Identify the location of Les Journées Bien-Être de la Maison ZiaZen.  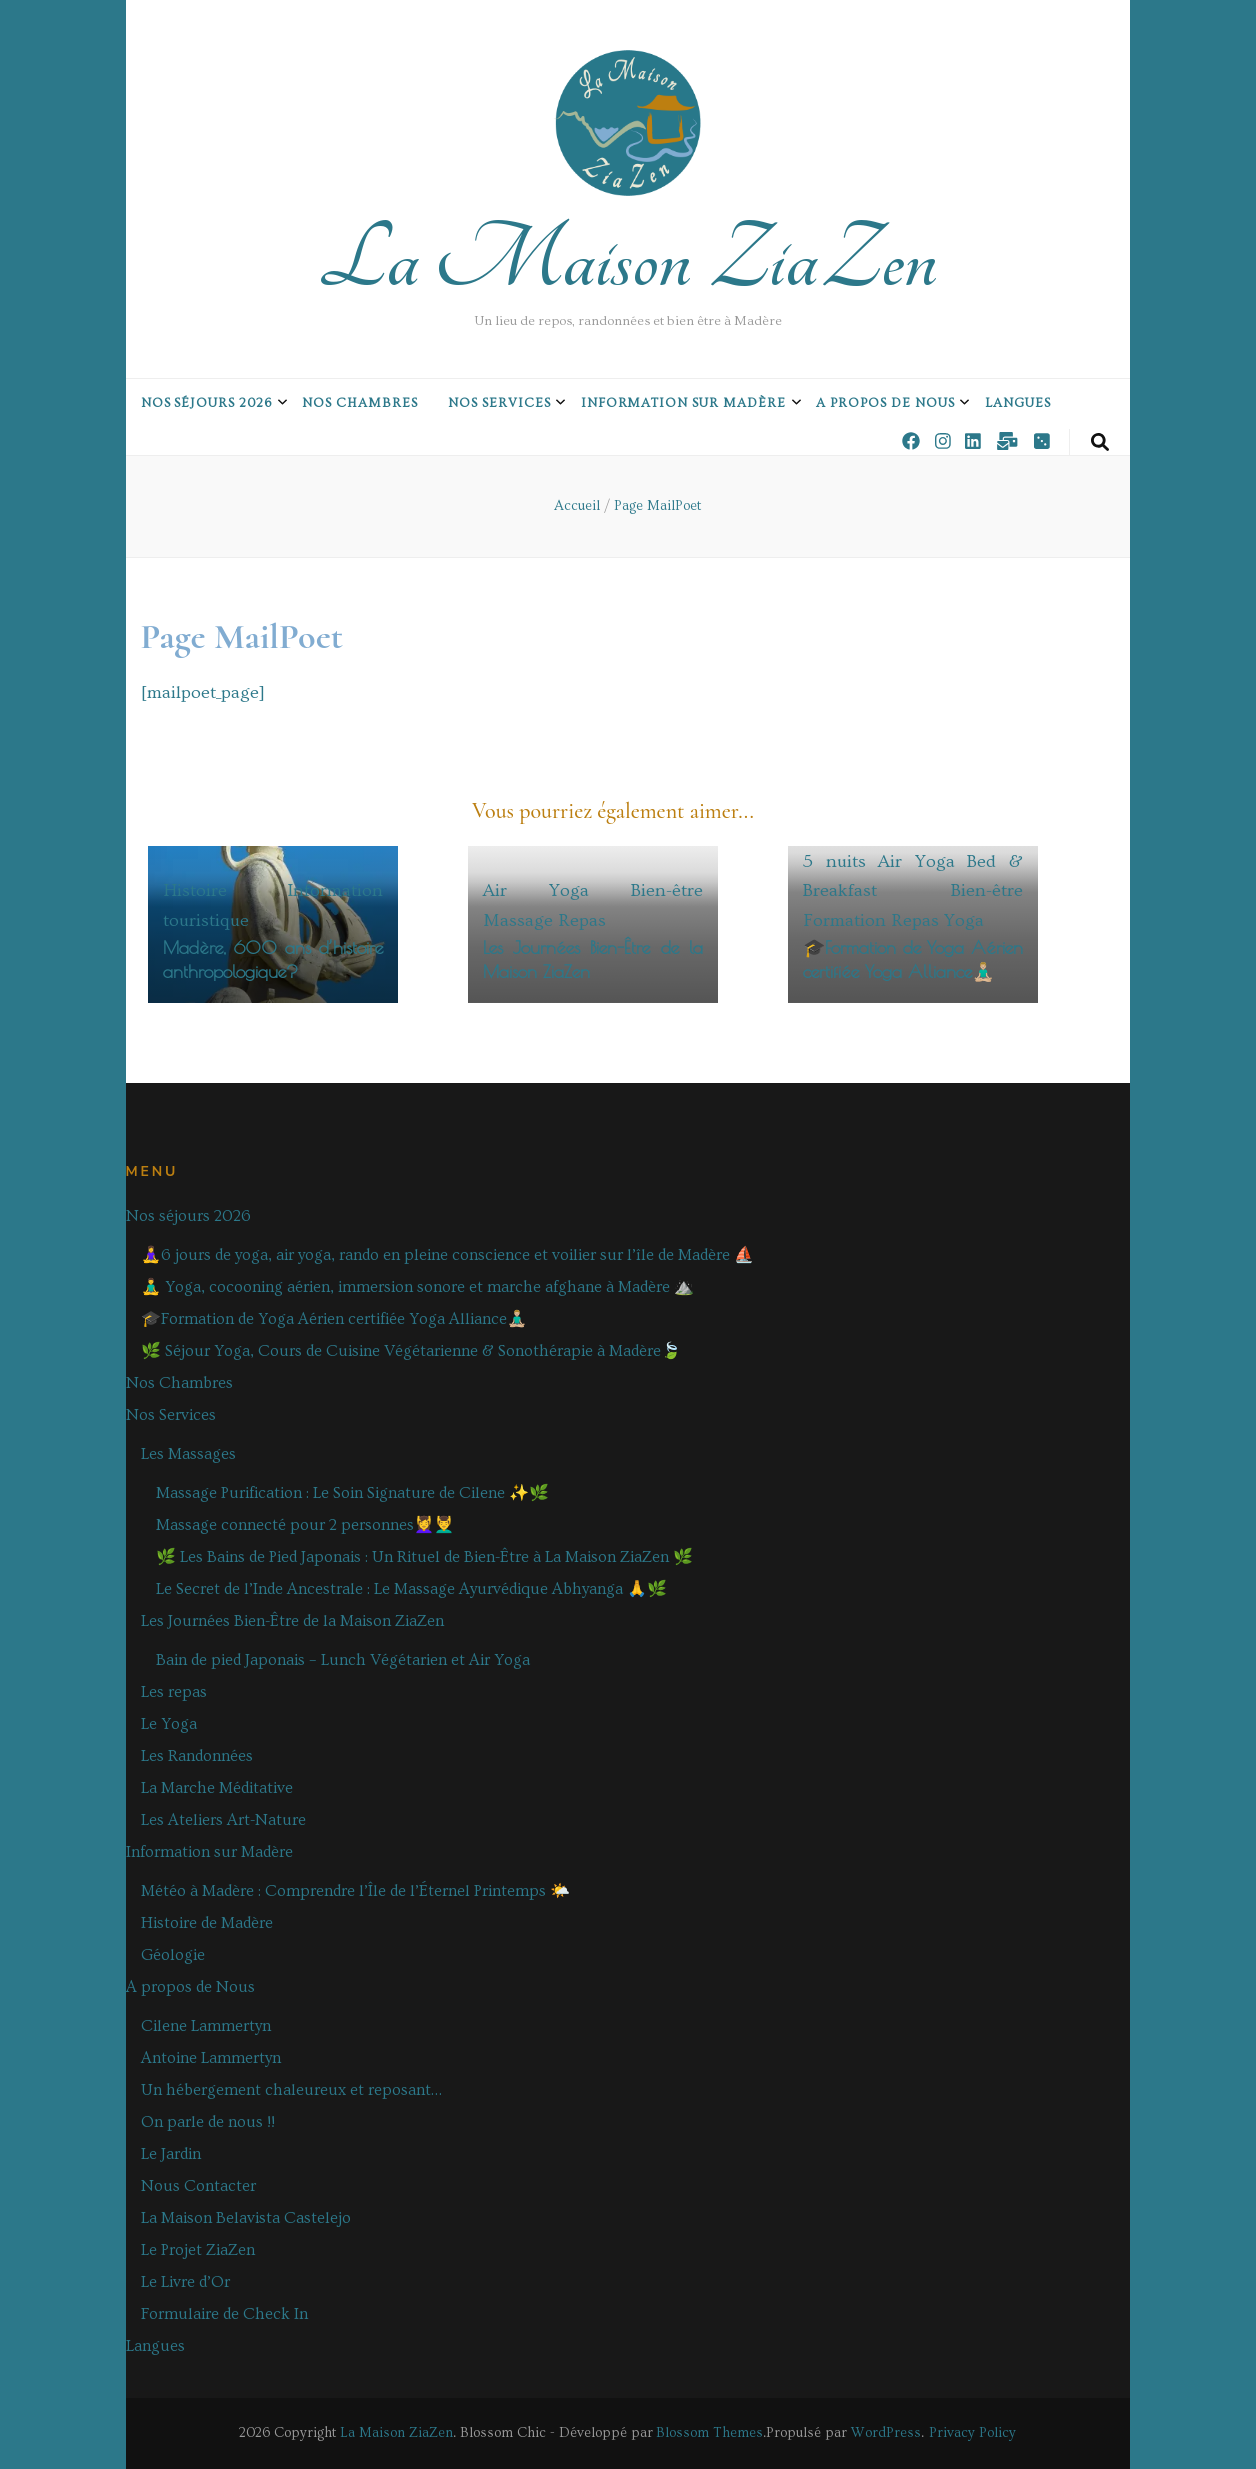
(292, 1621).